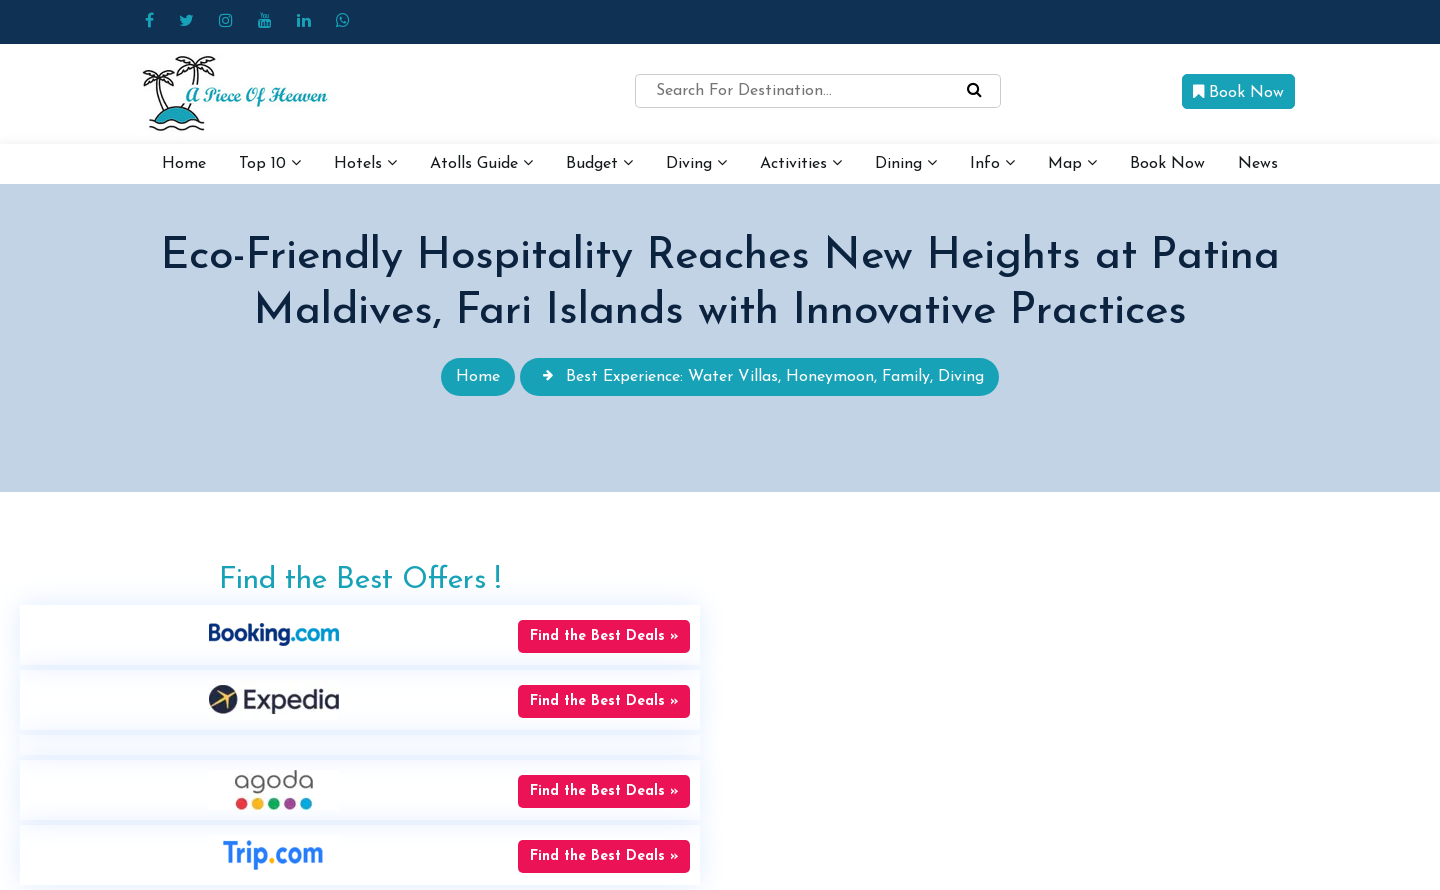 This screenshot has height=890, width=1440. What do you see at coordinates (906, 163) in the screenshot?
I see `Dining [button]` at bounding box center [906, 163].